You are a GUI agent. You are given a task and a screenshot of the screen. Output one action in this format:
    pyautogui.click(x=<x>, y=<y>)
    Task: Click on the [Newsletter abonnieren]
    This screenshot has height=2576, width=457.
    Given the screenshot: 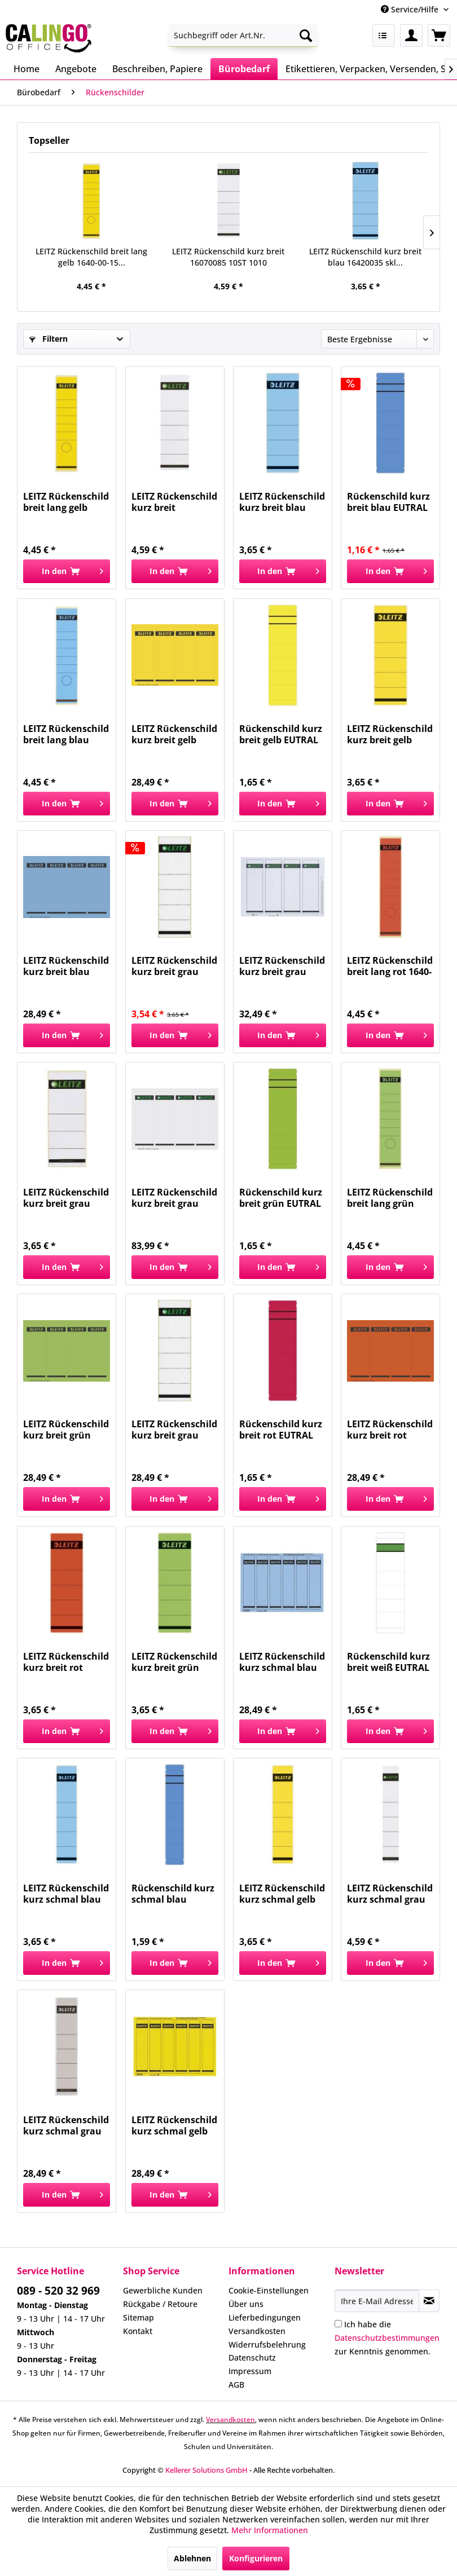 What is the action you would take?
    pyautogui.click(x=429, y=2301)
    